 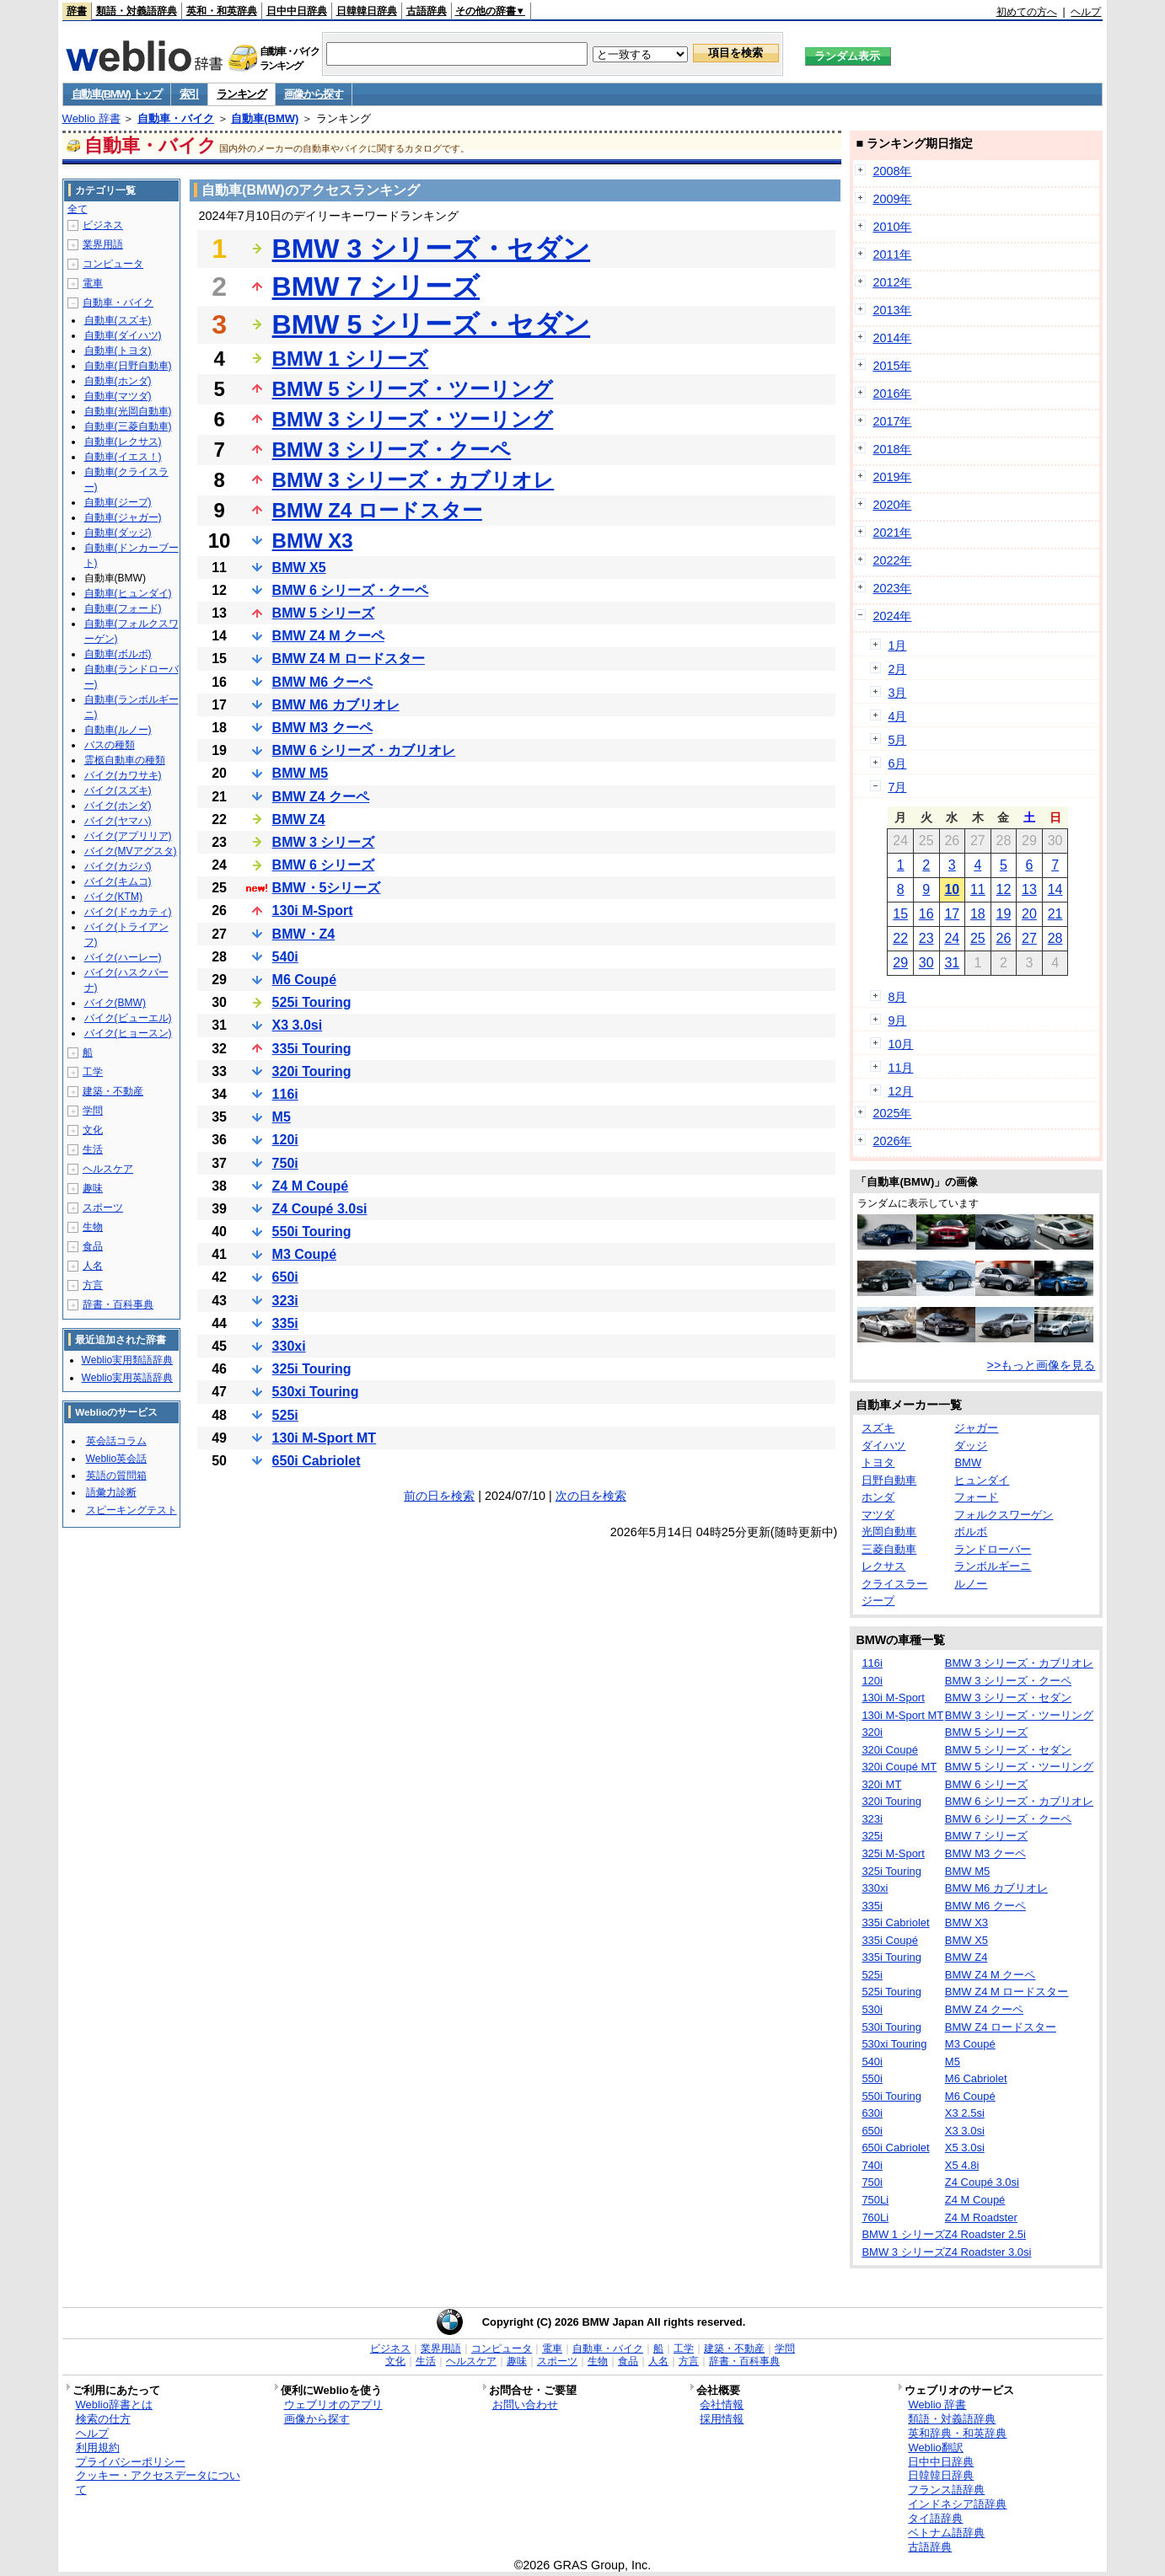 What do you see at coordinates (977, 889) in the screenshot?
I see `11` at bounding box center [977, 889].